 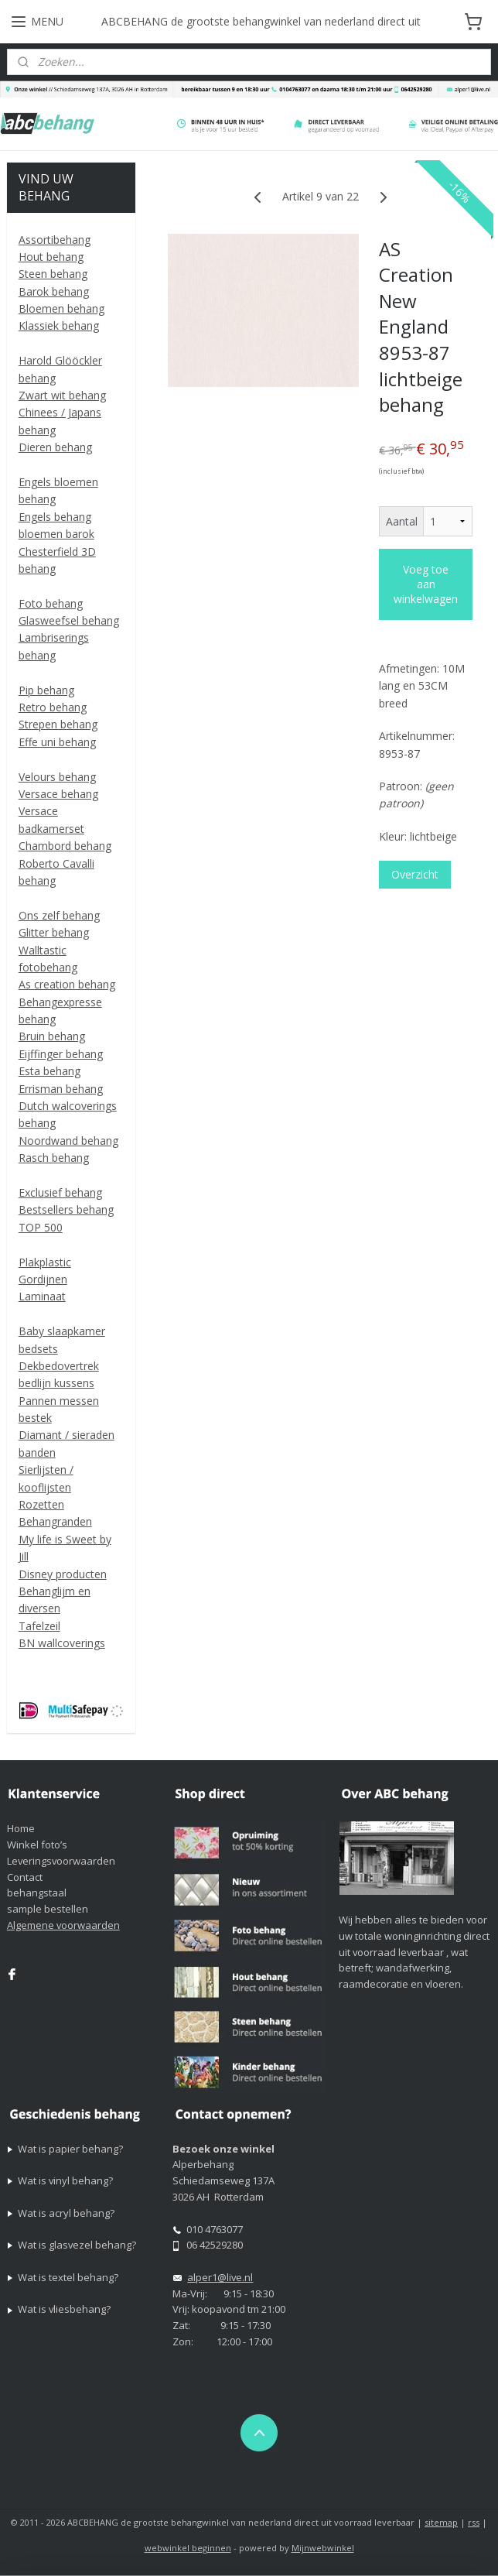 I want to click on Eijffinger behang, so click(x=61, y=1053).